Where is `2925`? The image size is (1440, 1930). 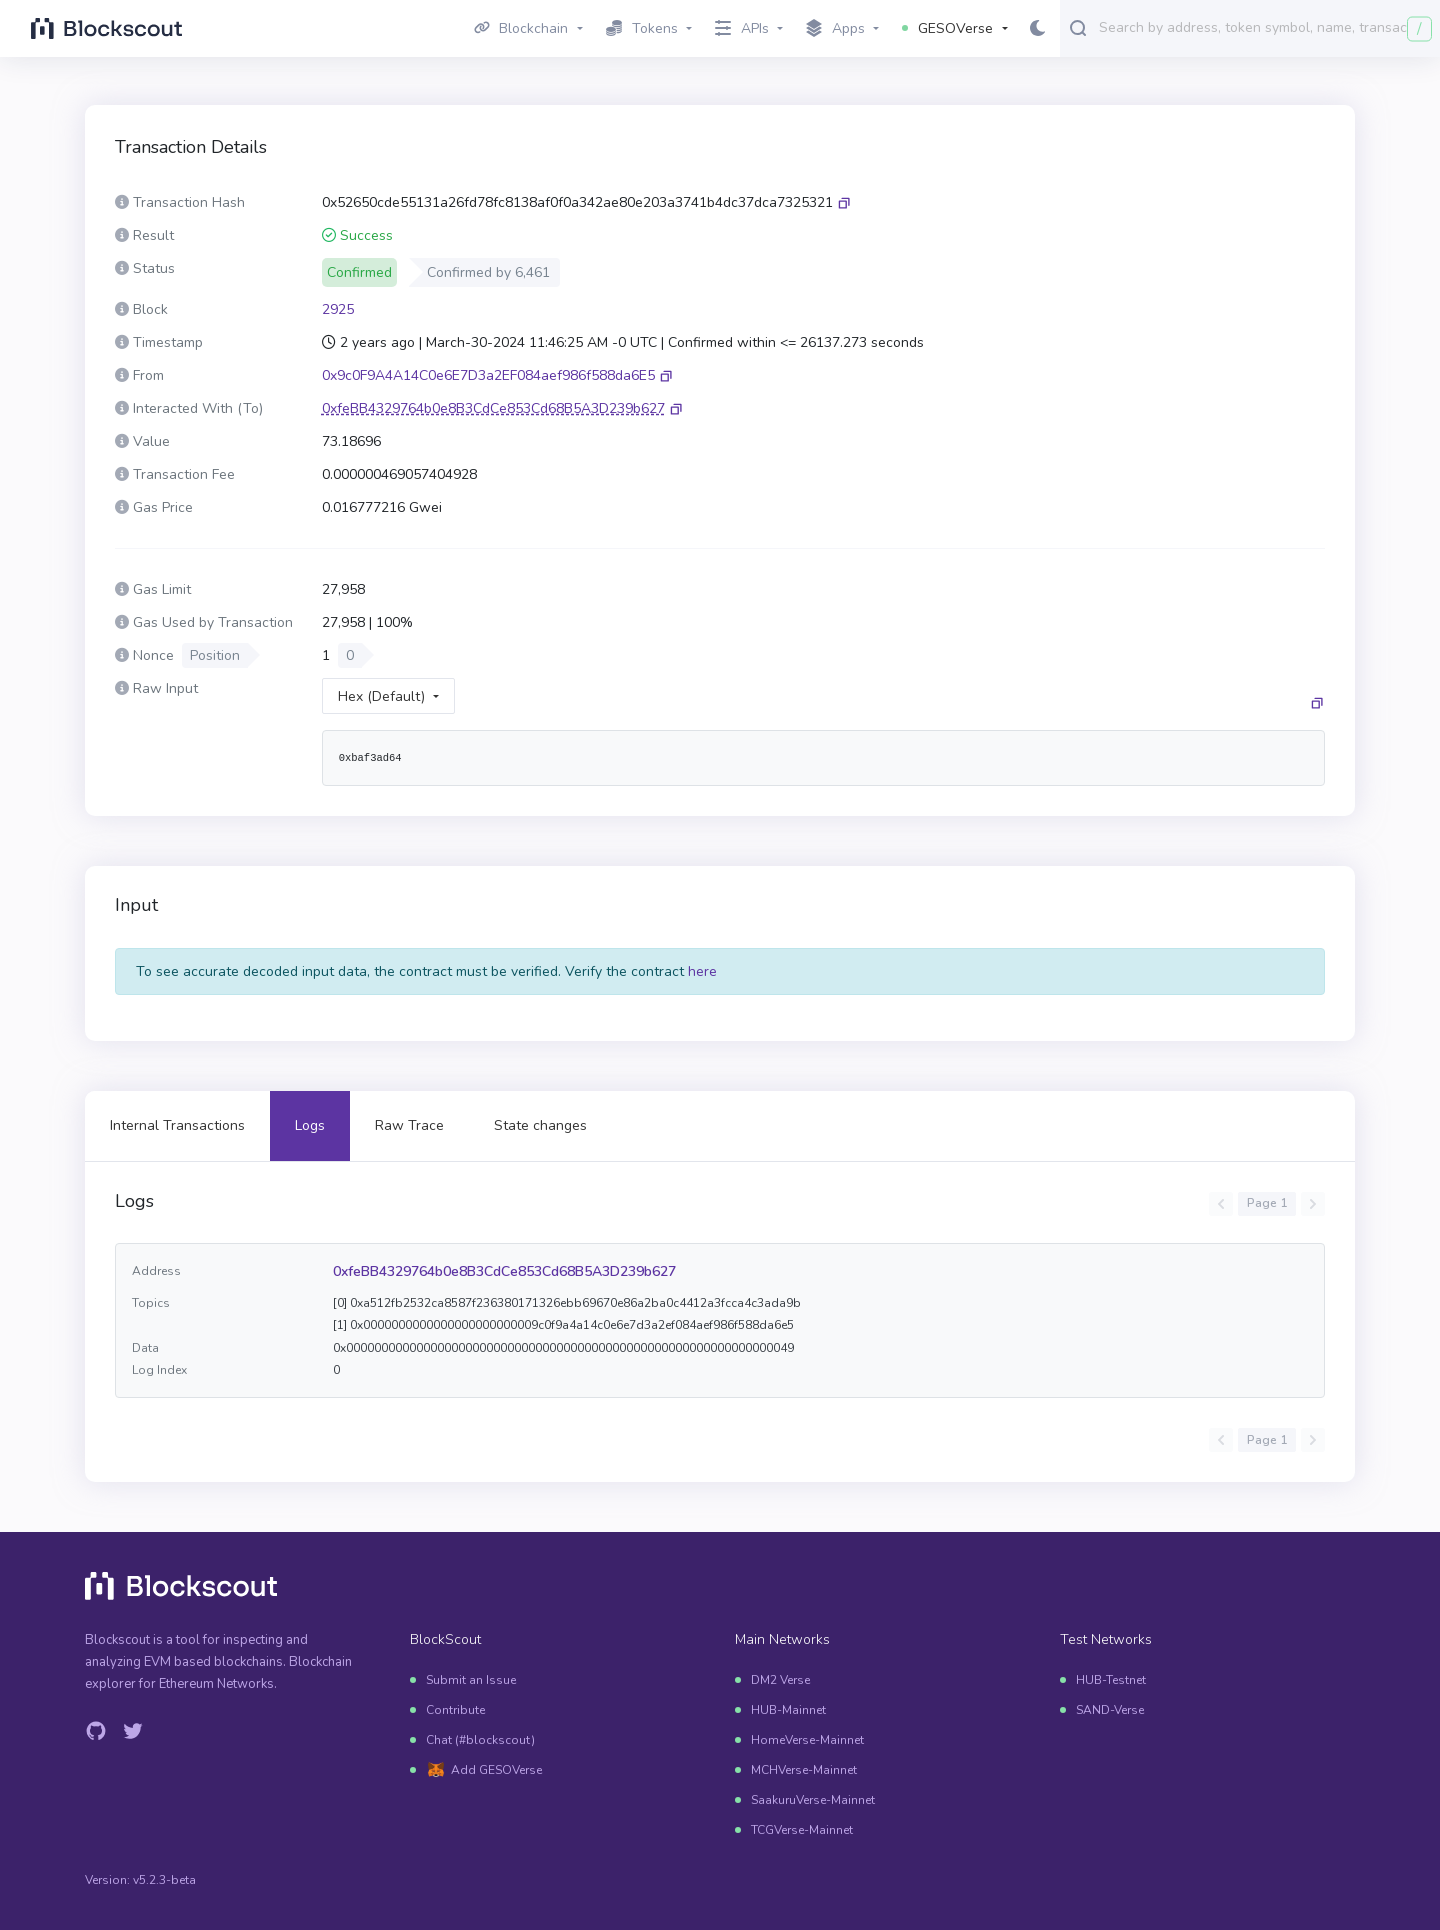
2925 is located at coordinates (338, 309).